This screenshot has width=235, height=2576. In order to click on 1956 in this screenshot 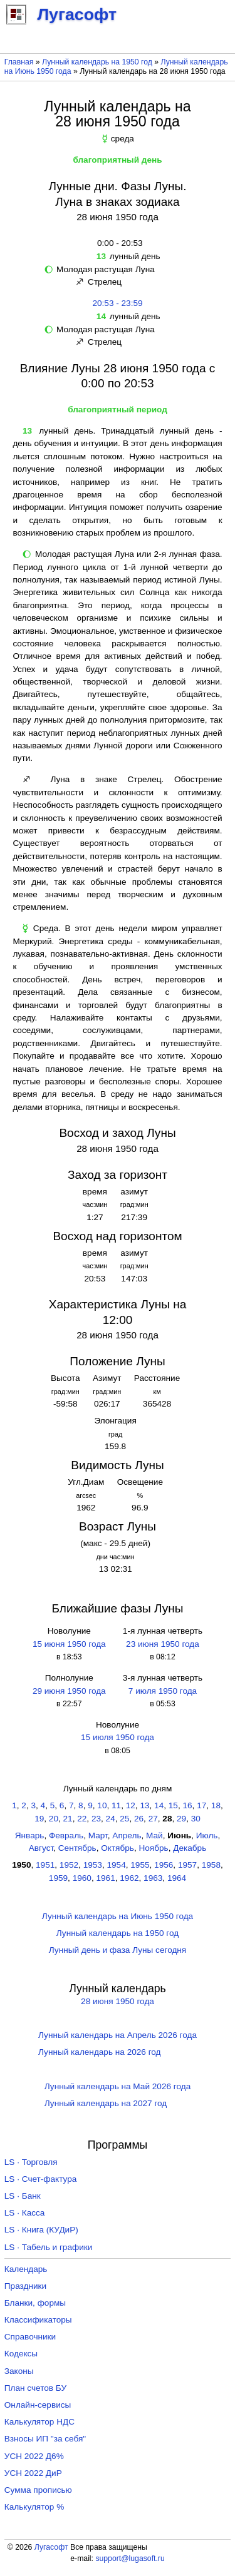, I will do `click(163, 1865)`.